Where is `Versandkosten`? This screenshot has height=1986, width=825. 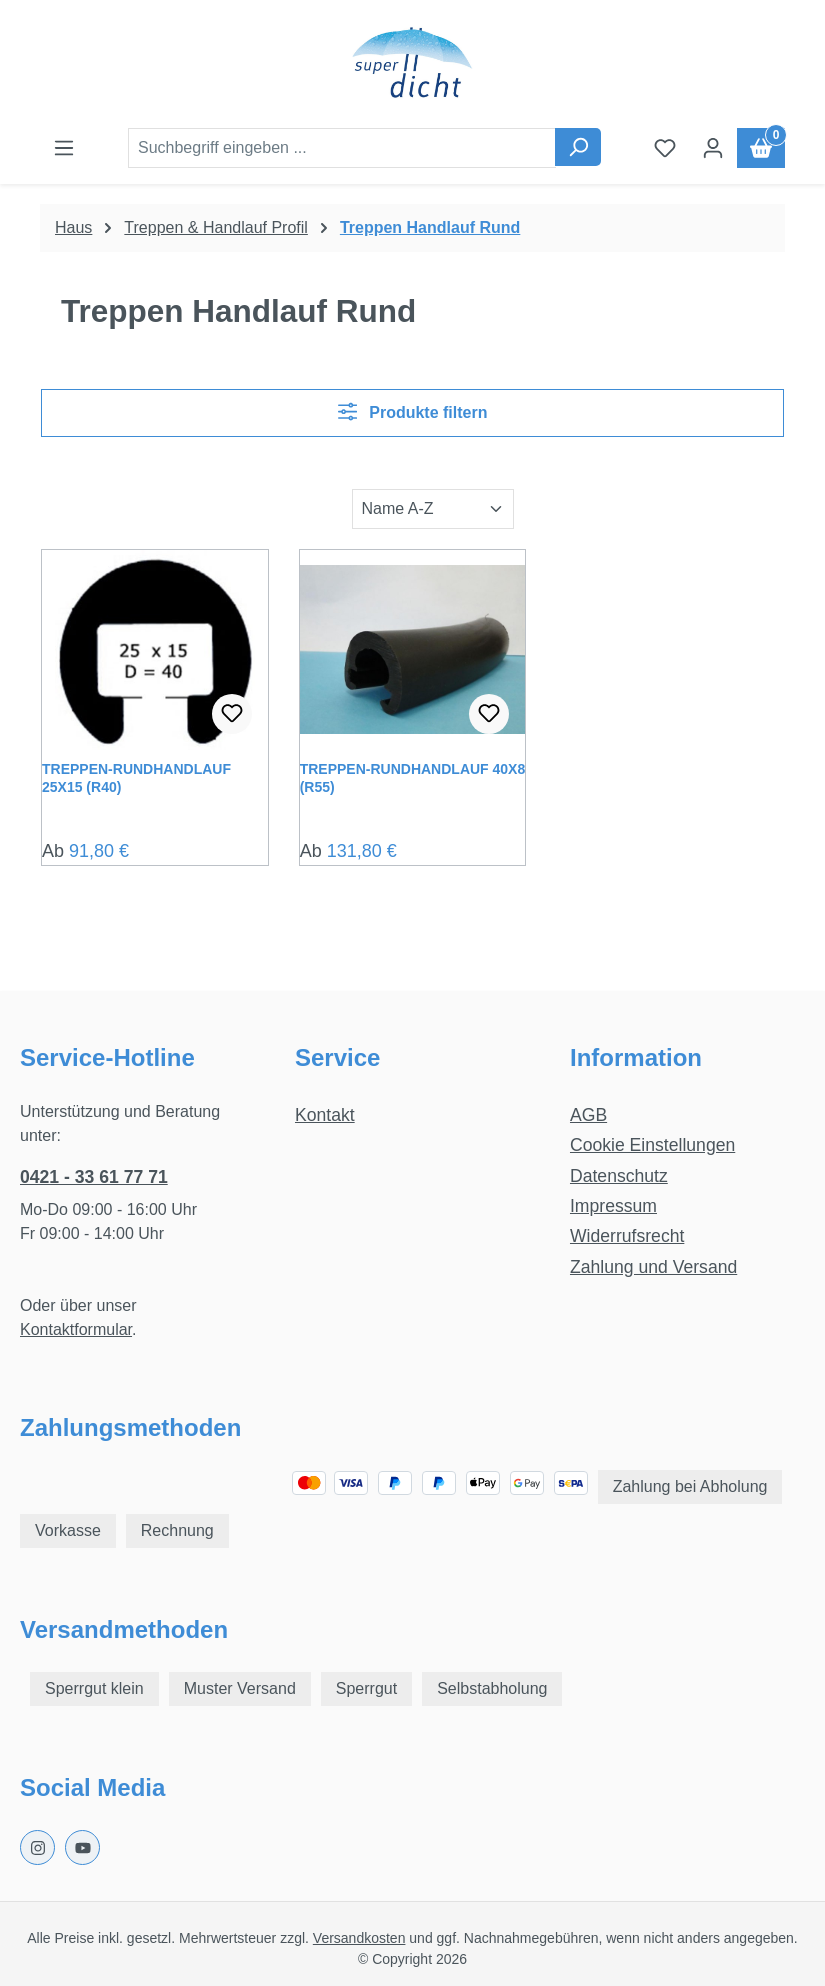 Versandkosten is located at coordinates (359, 1938).